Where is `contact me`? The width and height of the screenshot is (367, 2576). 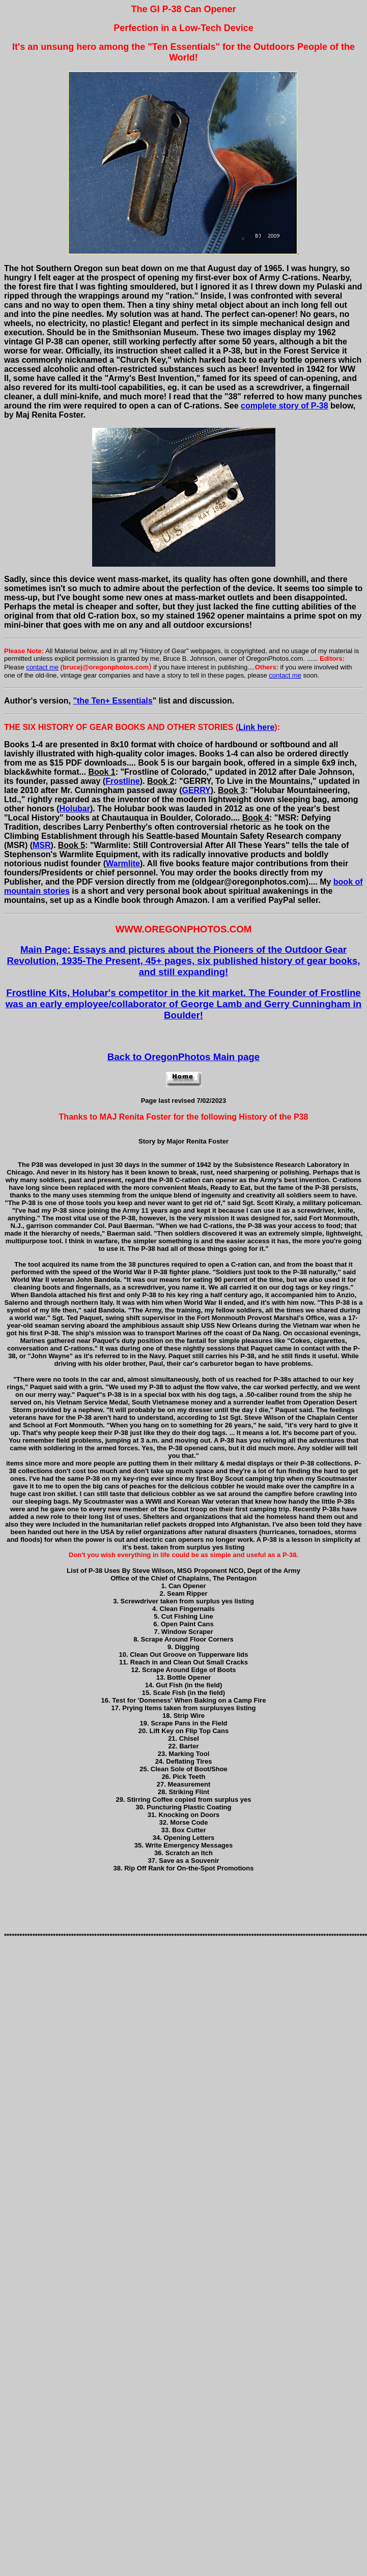
contact me is located at coordinates (42, 667).